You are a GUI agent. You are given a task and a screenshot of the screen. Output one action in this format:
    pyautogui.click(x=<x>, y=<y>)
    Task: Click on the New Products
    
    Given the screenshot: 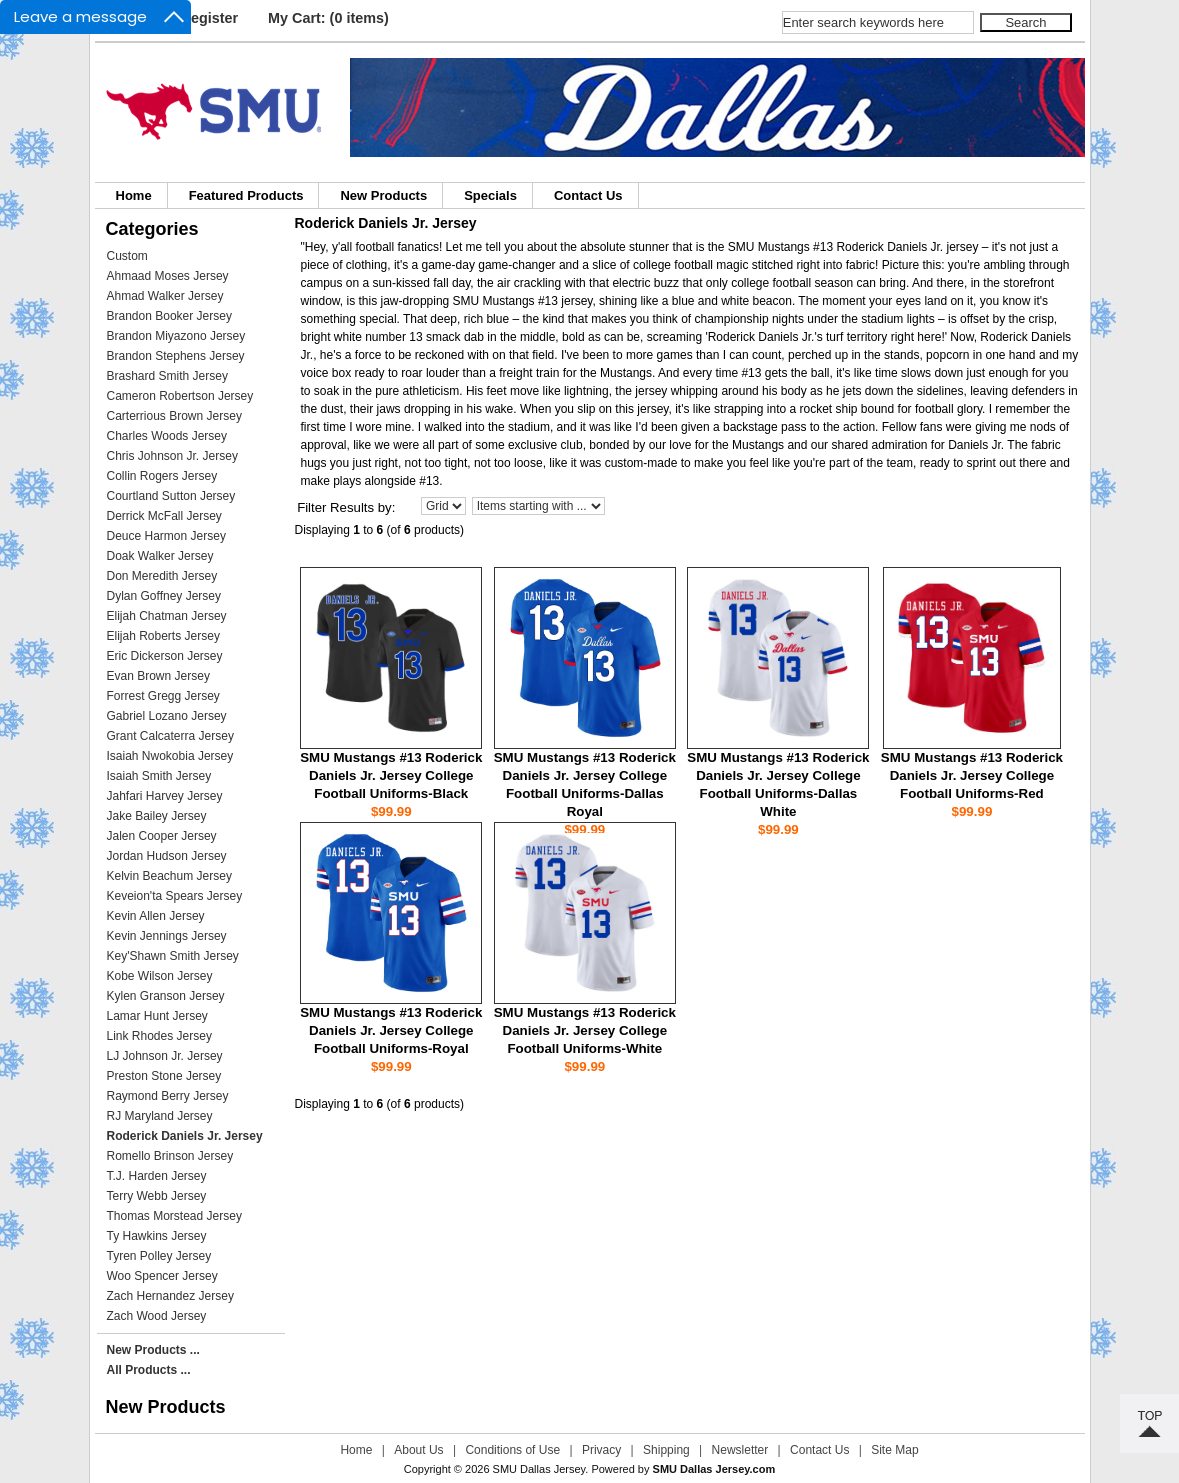 What is the action you would take?
    pyautogui.click(x=383, y=195)
    